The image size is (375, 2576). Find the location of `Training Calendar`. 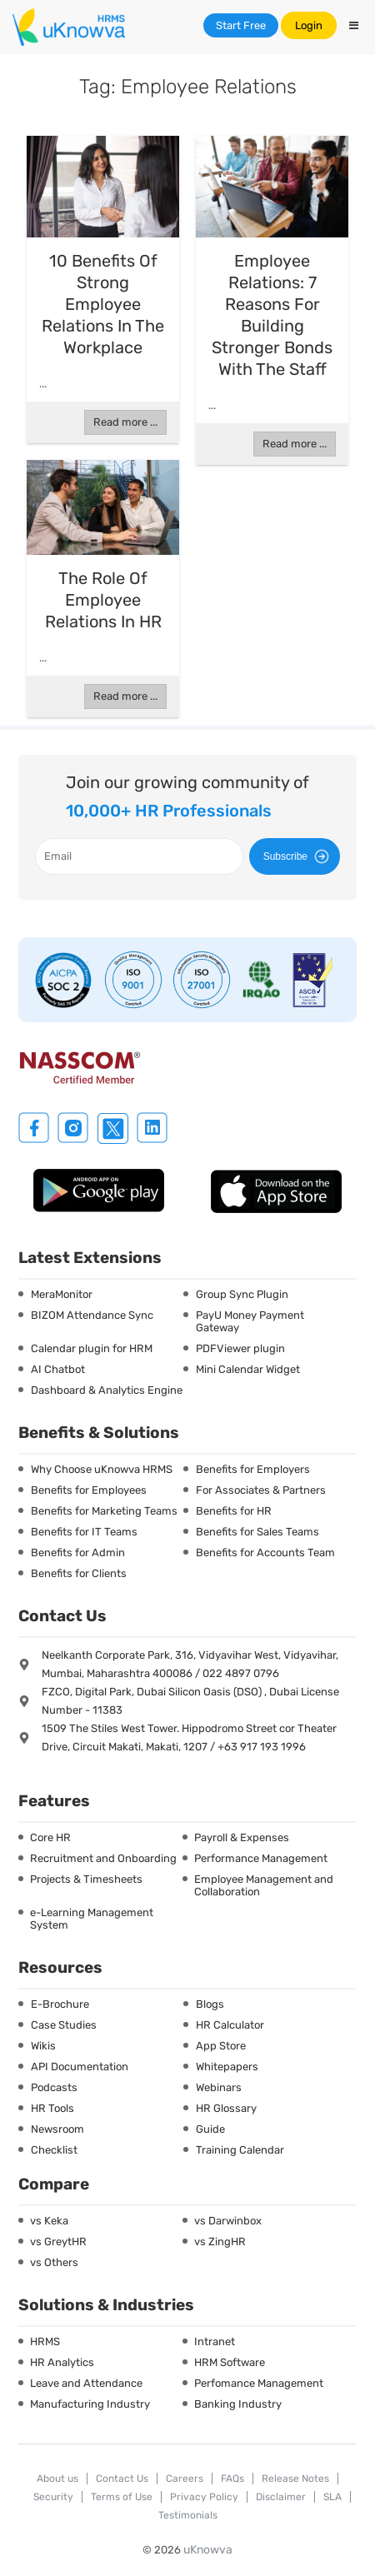

Training Calendar is located at coordinates (240, 2150).